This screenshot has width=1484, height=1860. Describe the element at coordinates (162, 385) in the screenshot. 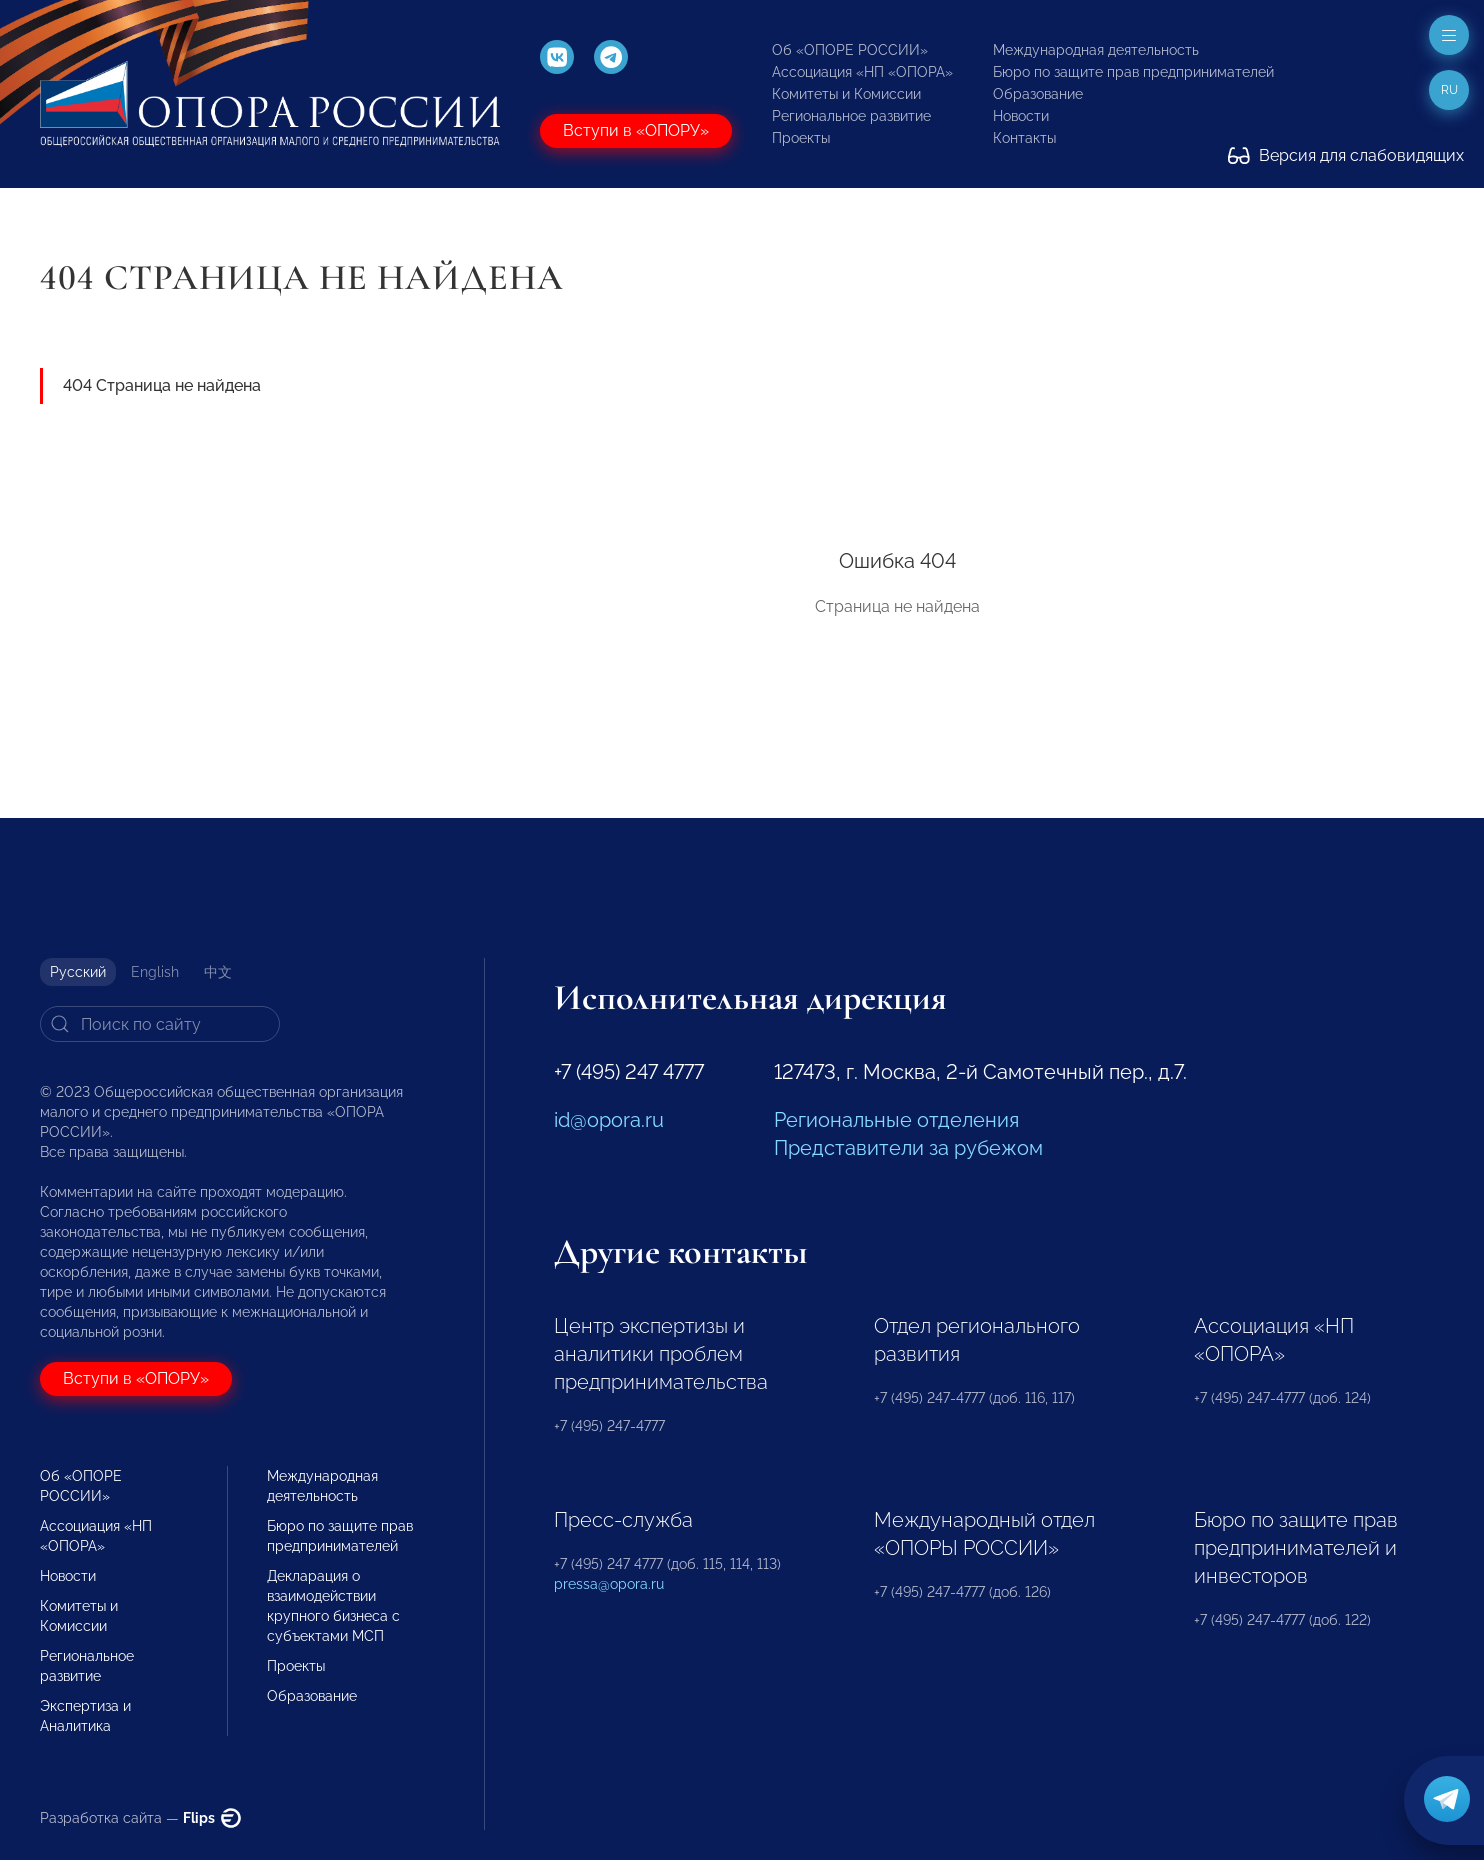

I see `404 Страница не найдена` at that location.